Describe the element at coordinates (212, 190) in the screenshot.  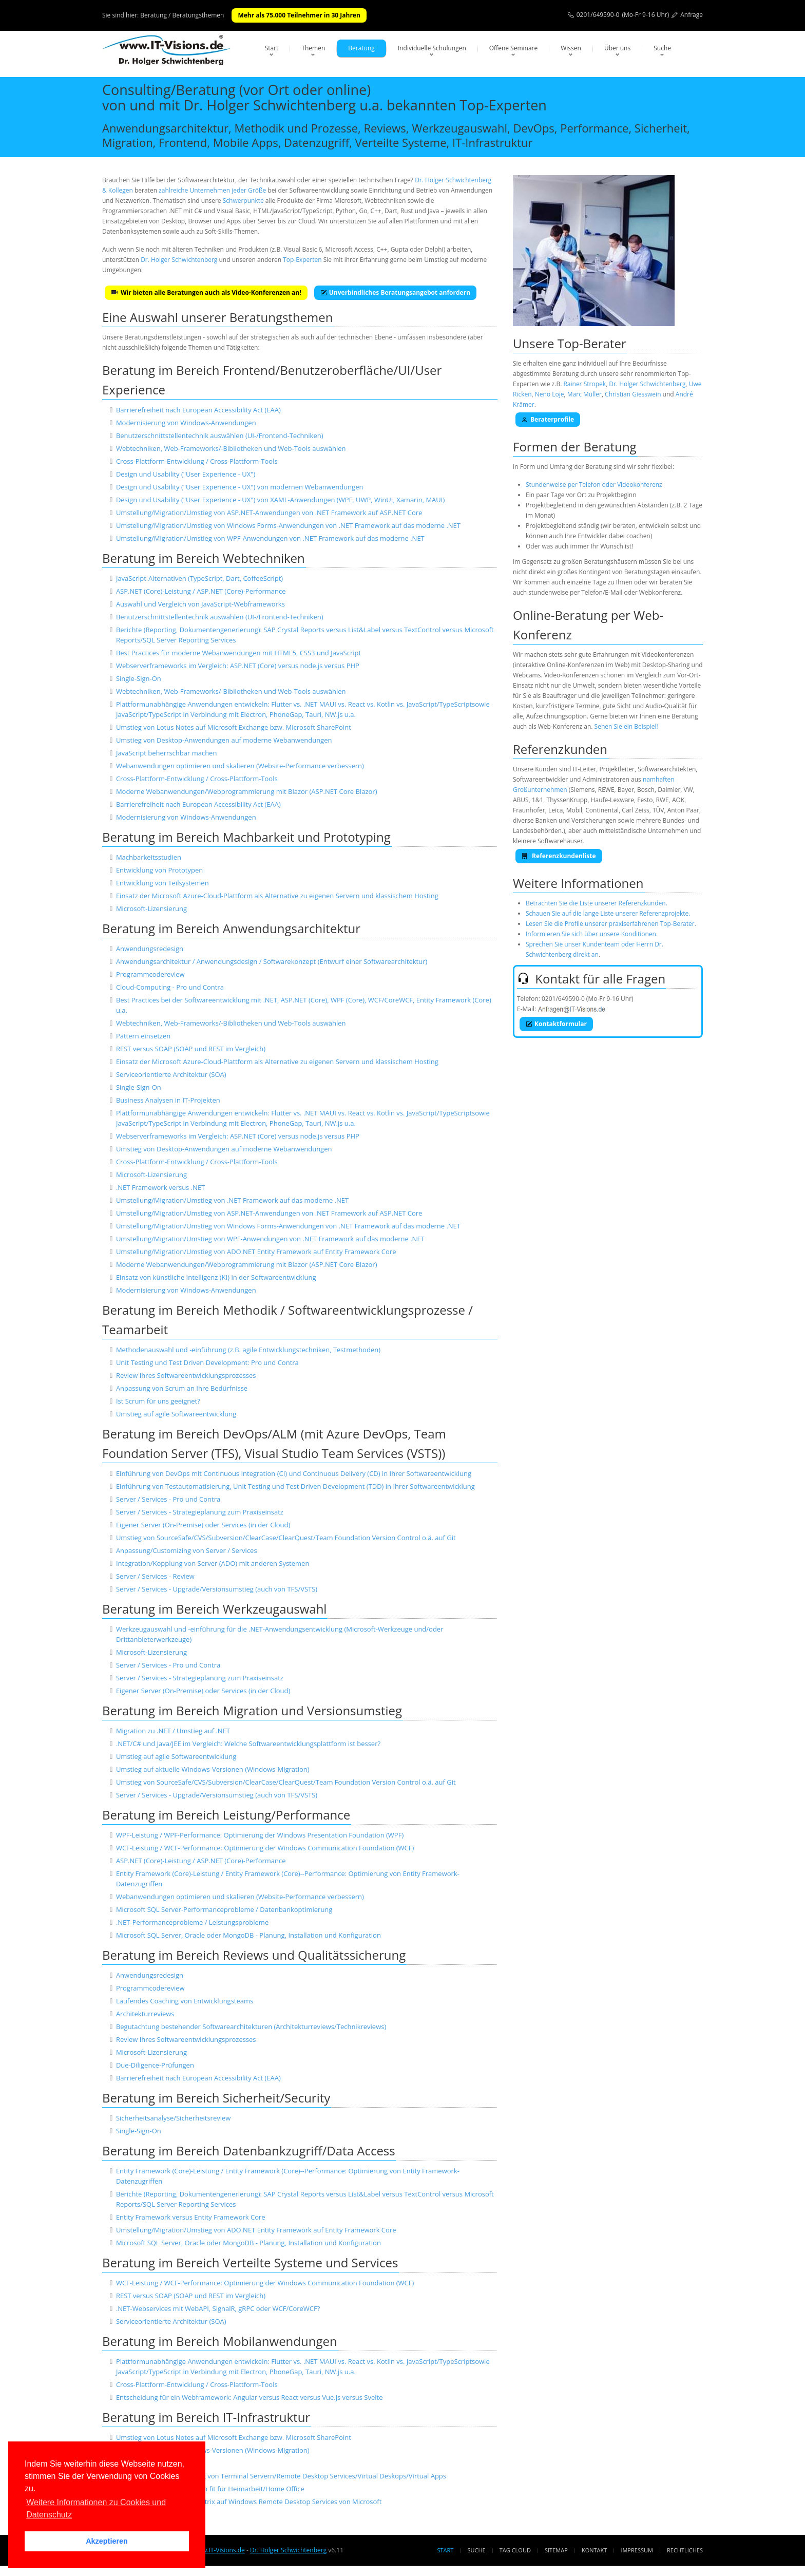
I see `zahlreiche Unternehmen jeder Größe` at that location.